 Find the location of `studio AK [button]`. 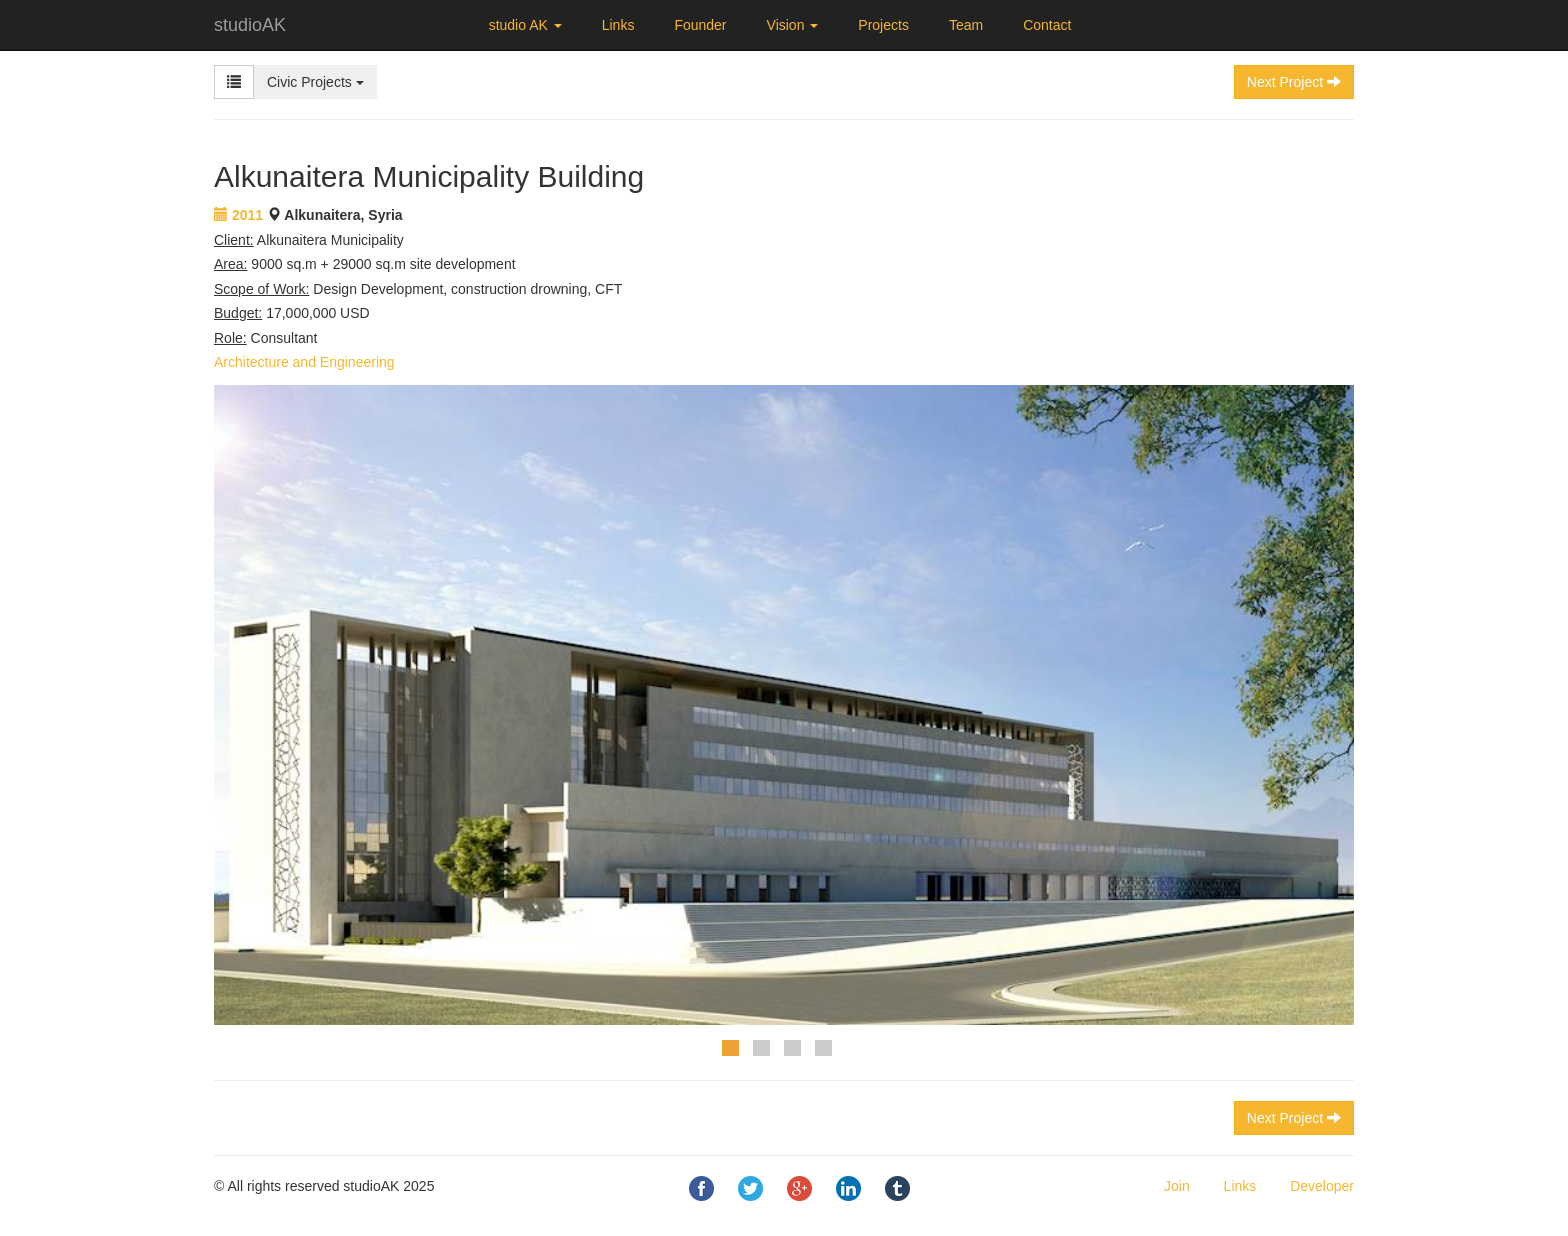

studio AK [button] is located at coordinates (525, 25).